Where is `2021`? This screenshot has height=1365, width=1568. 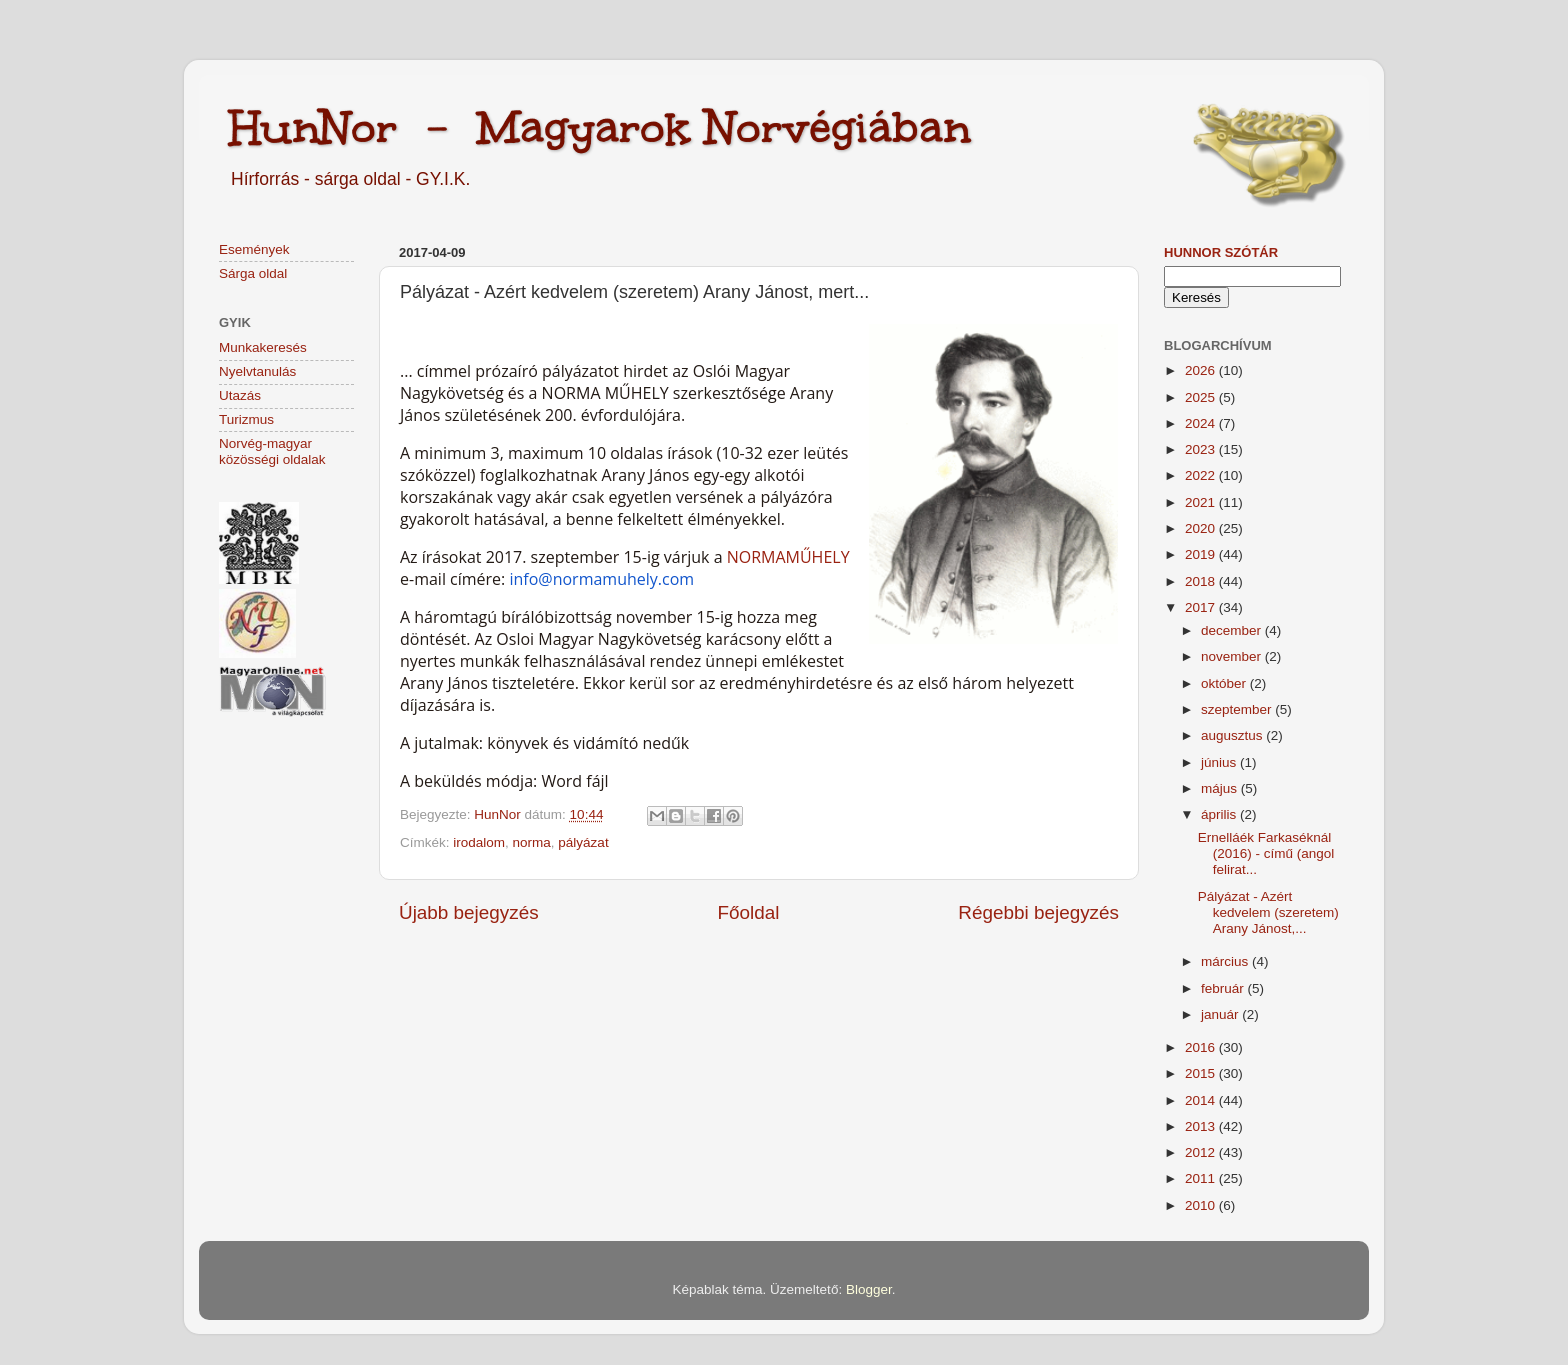 2021 is located at coordinates (1202, 502).